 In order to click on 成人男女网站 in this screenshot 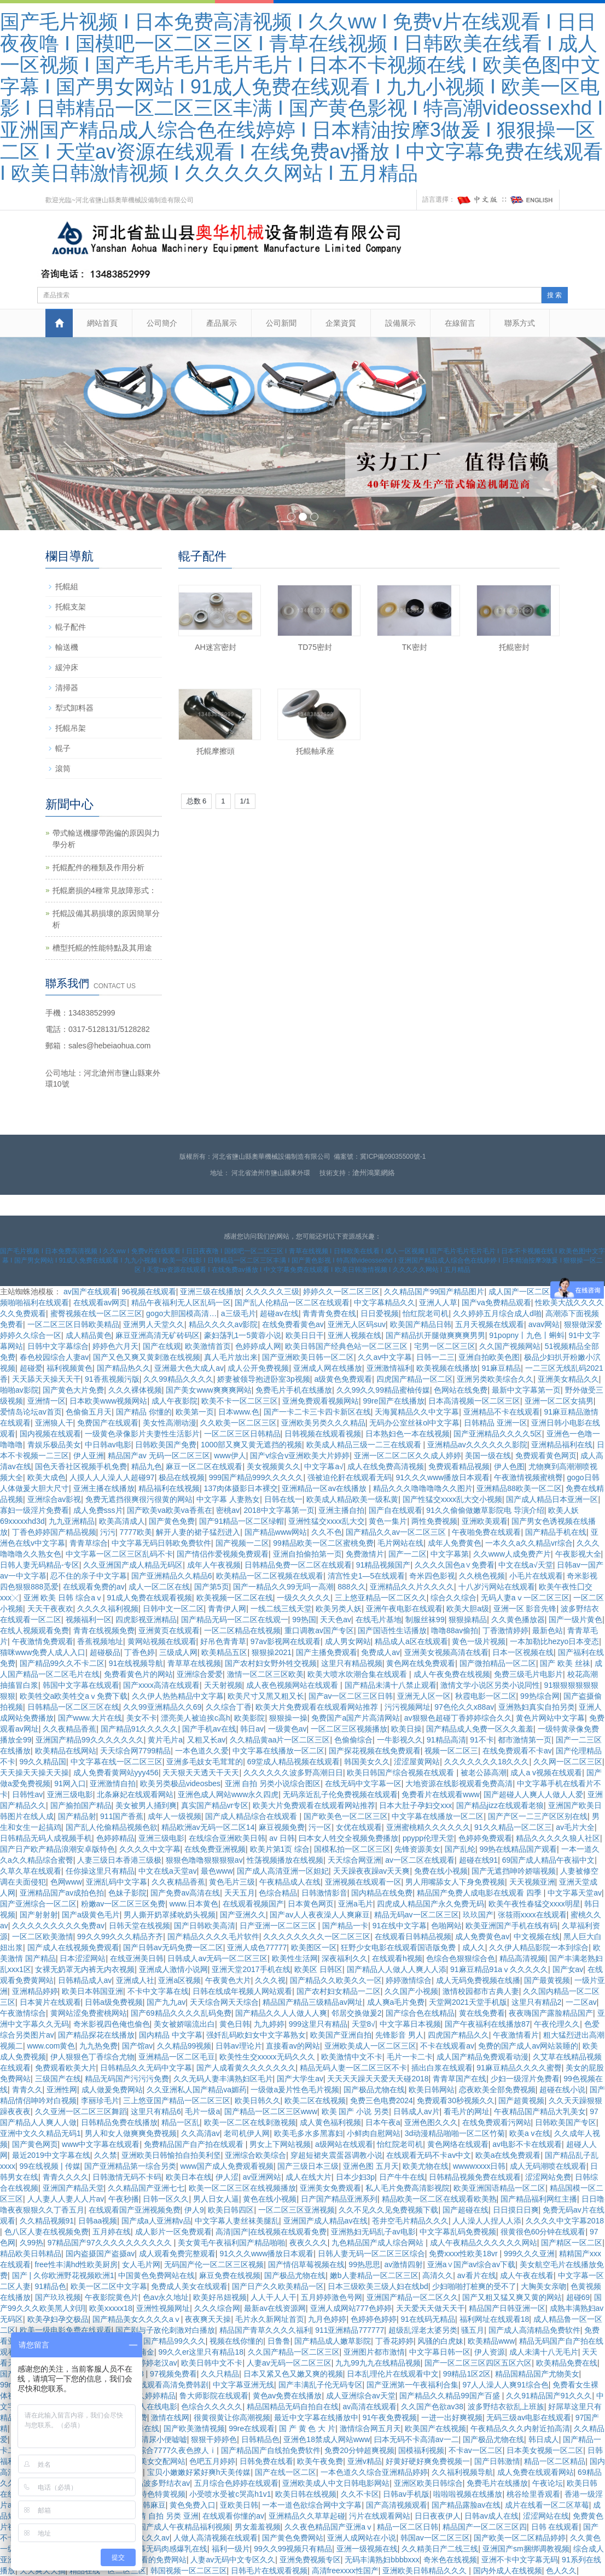, I will do `click(348, 1641)`.